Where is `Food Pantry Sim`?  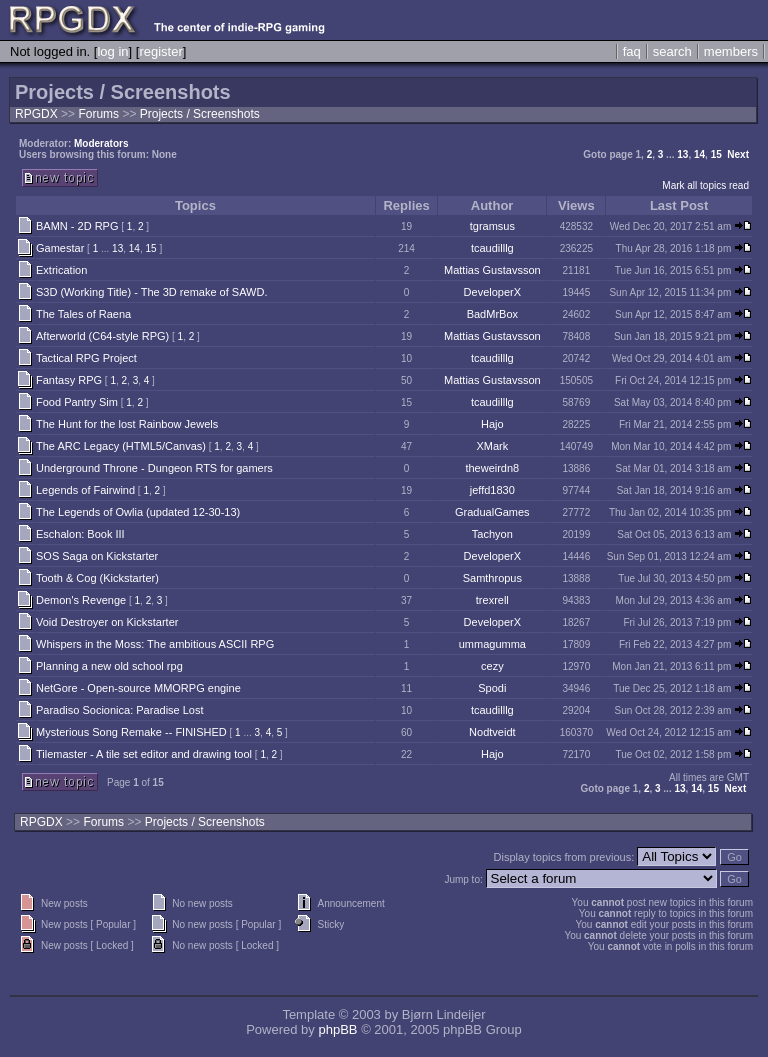
Food Pantry Sim is located at coordinates (77, 402).